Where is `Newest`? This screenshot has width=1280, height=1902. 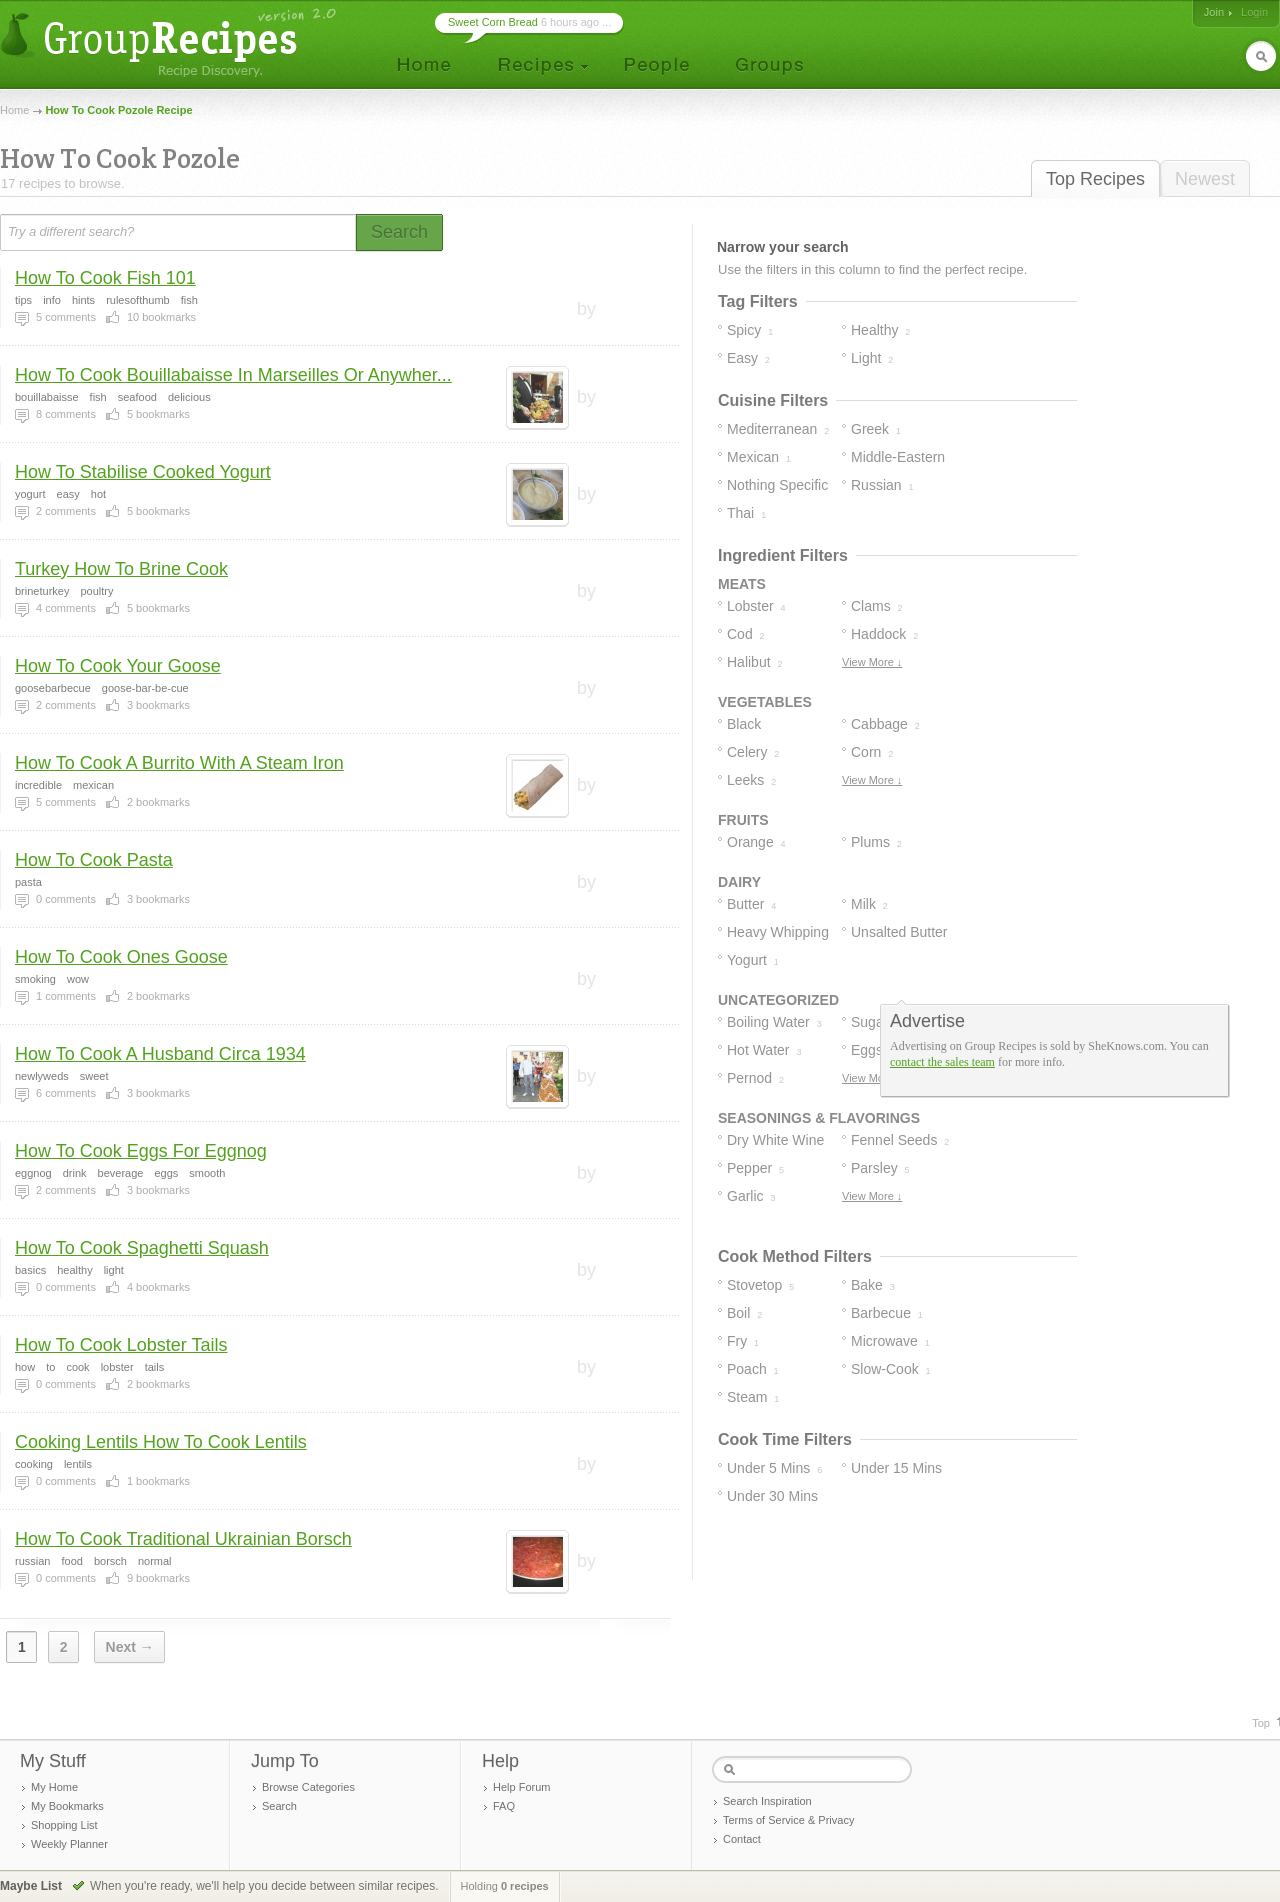 Newest is located at coordinates (1205, 179).